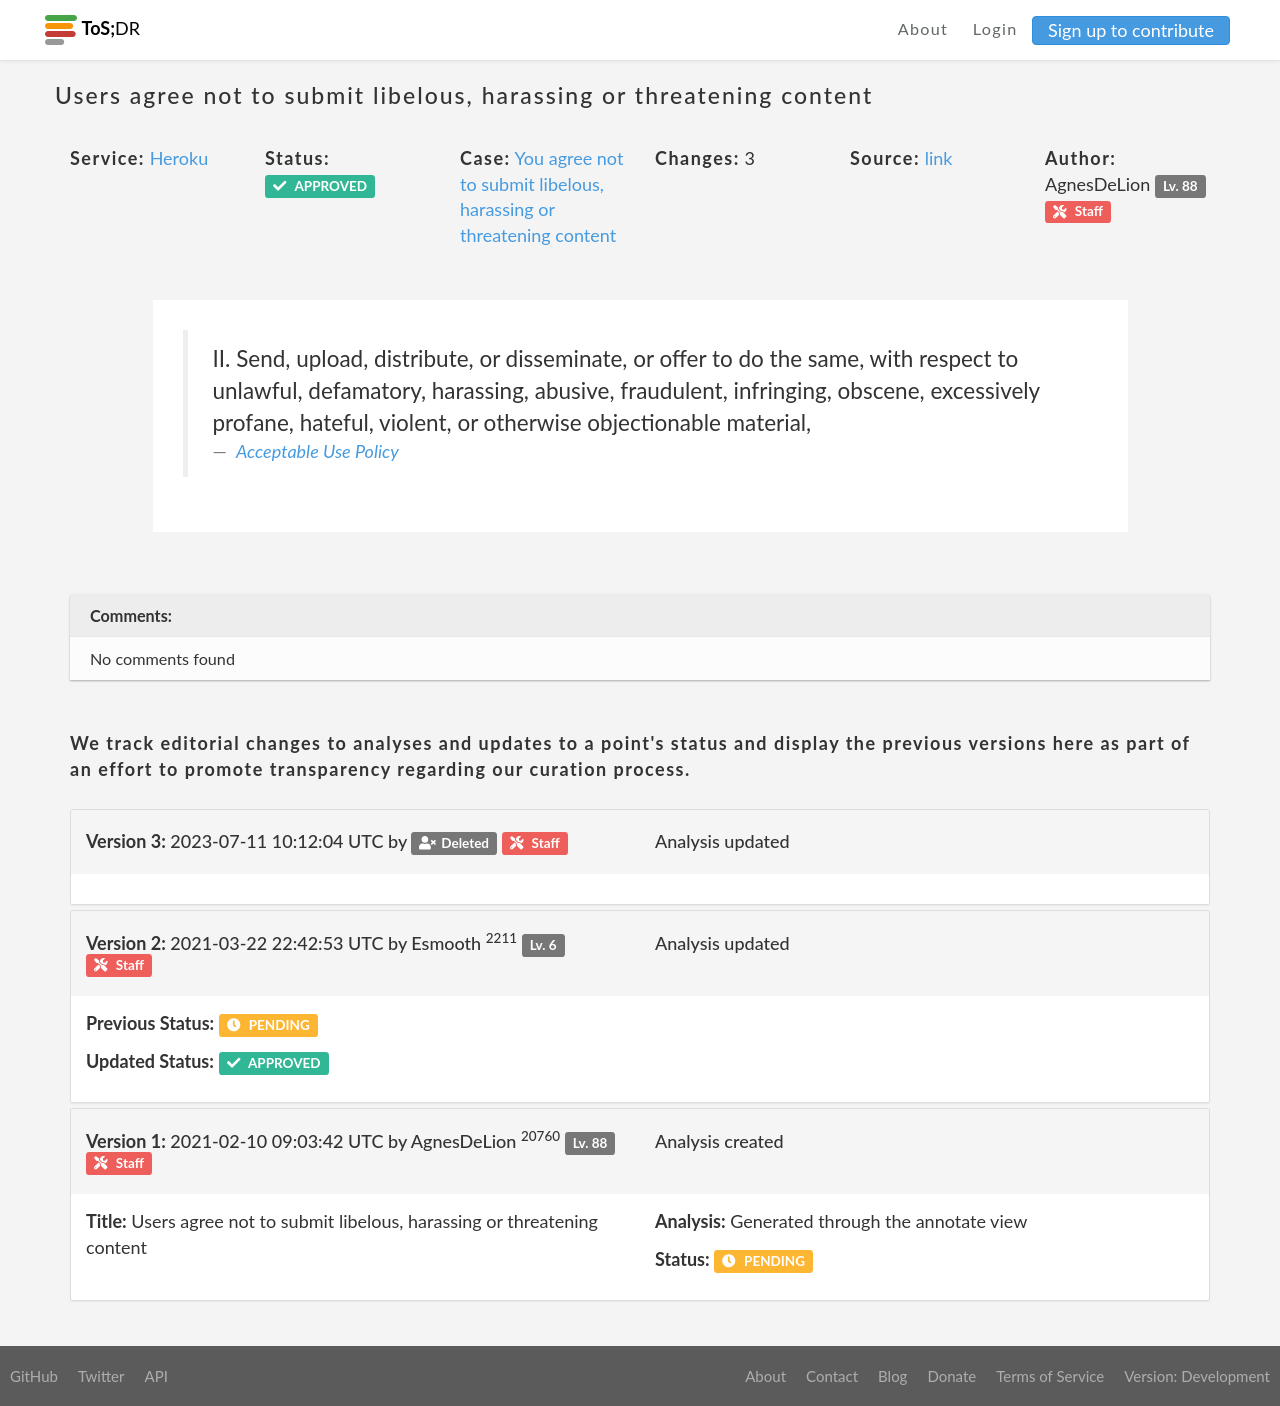 Image resolution: width=1280 pixels, height=1406 pixels. I want to click on Login, so click(995, 28).